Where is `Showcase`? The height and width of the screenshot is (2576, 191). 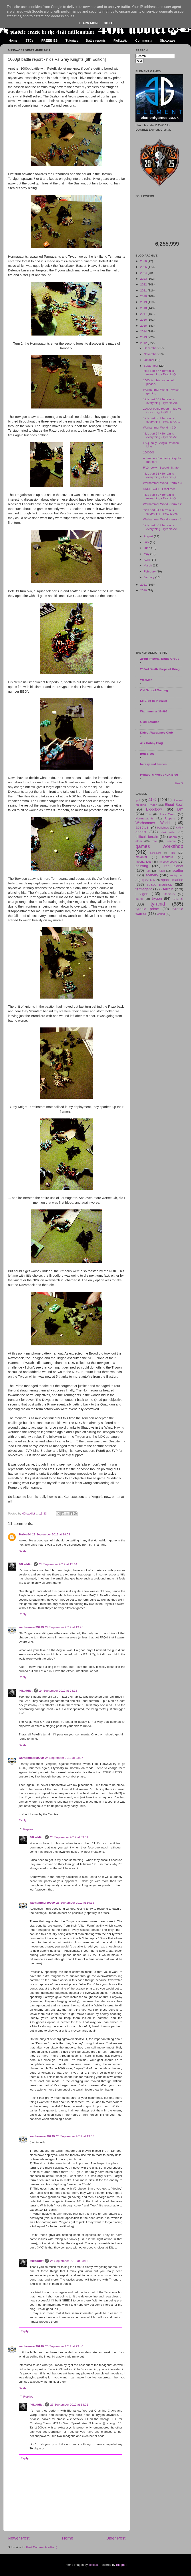 Showcase is located at coordinates (167, 40).